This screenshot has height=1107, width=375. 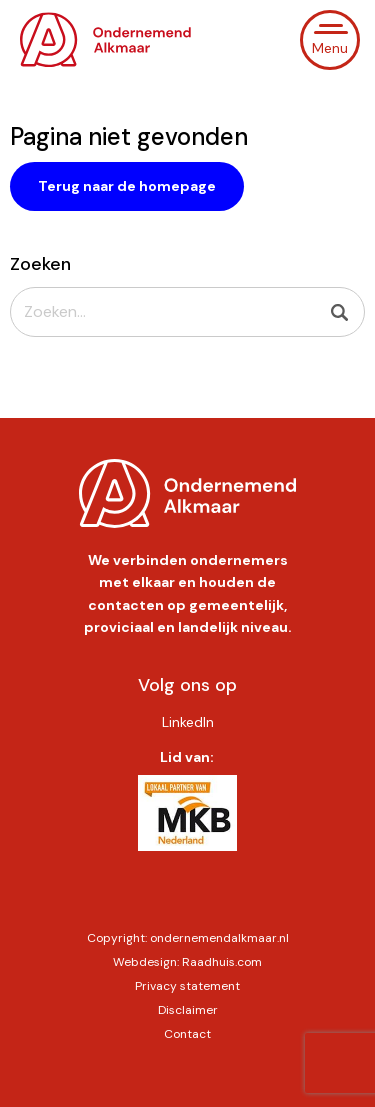 I want to click on Contact, so click(x=187, y=1034).